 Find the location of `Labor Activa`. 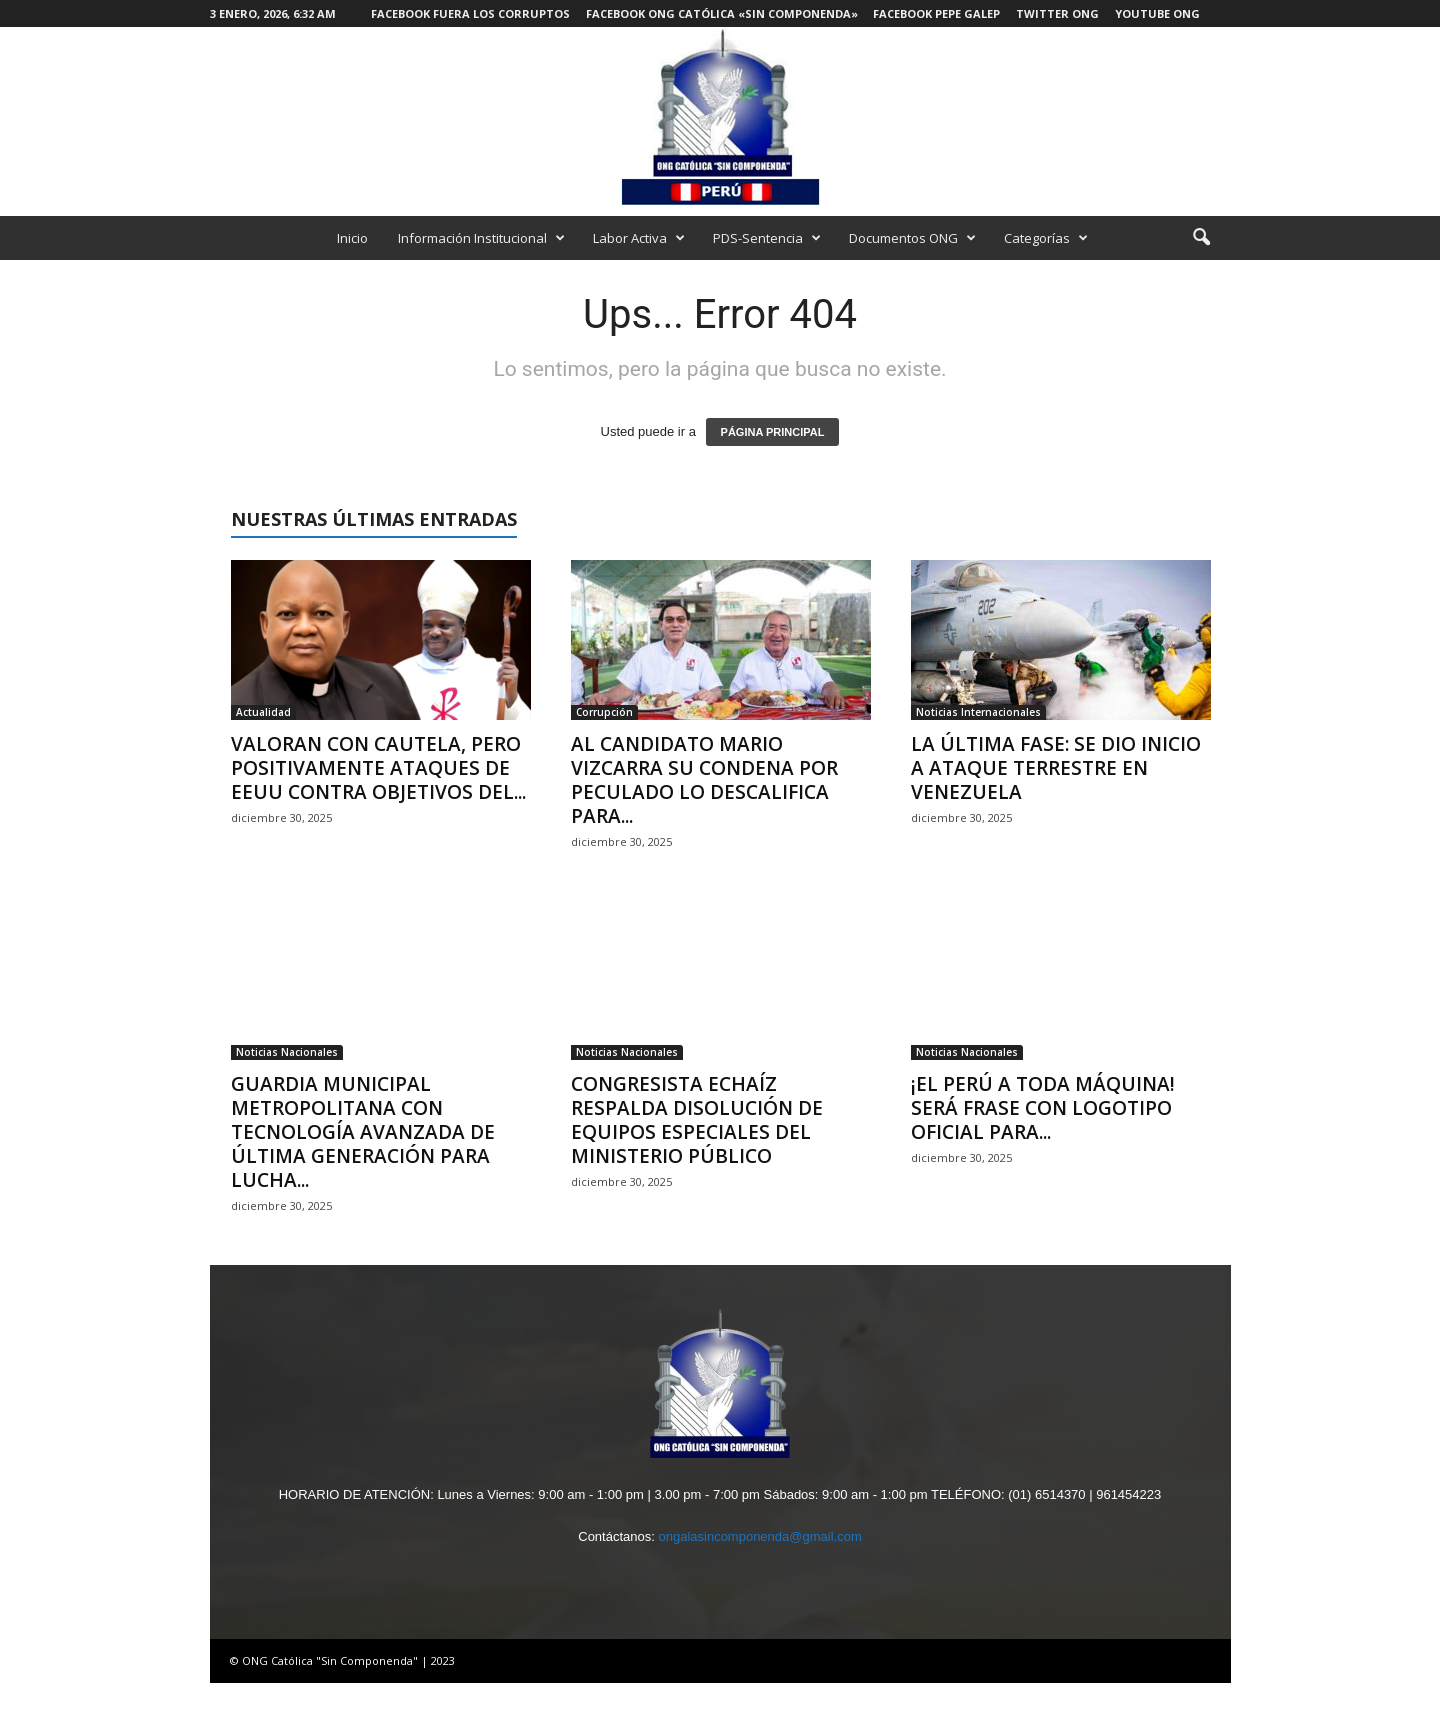

Labor Activa is located at coordinates (639, 238).